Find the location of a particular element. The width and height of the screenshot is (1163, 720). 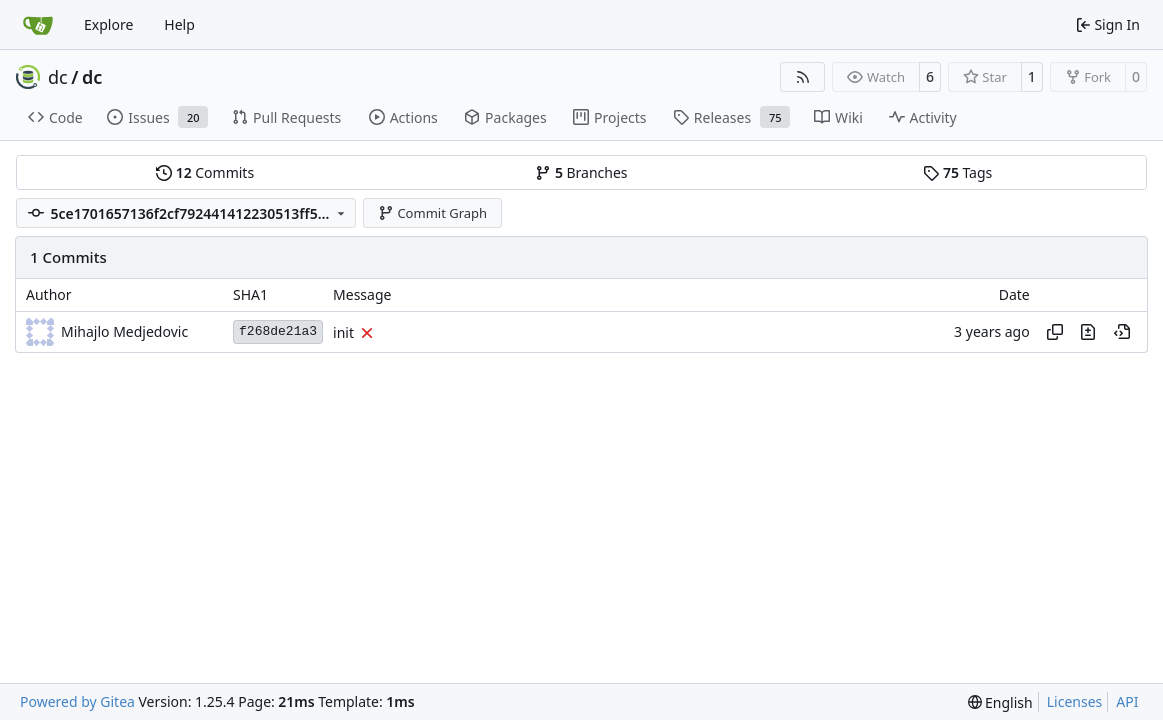

[menu] is located at coordinates (1000, 702).